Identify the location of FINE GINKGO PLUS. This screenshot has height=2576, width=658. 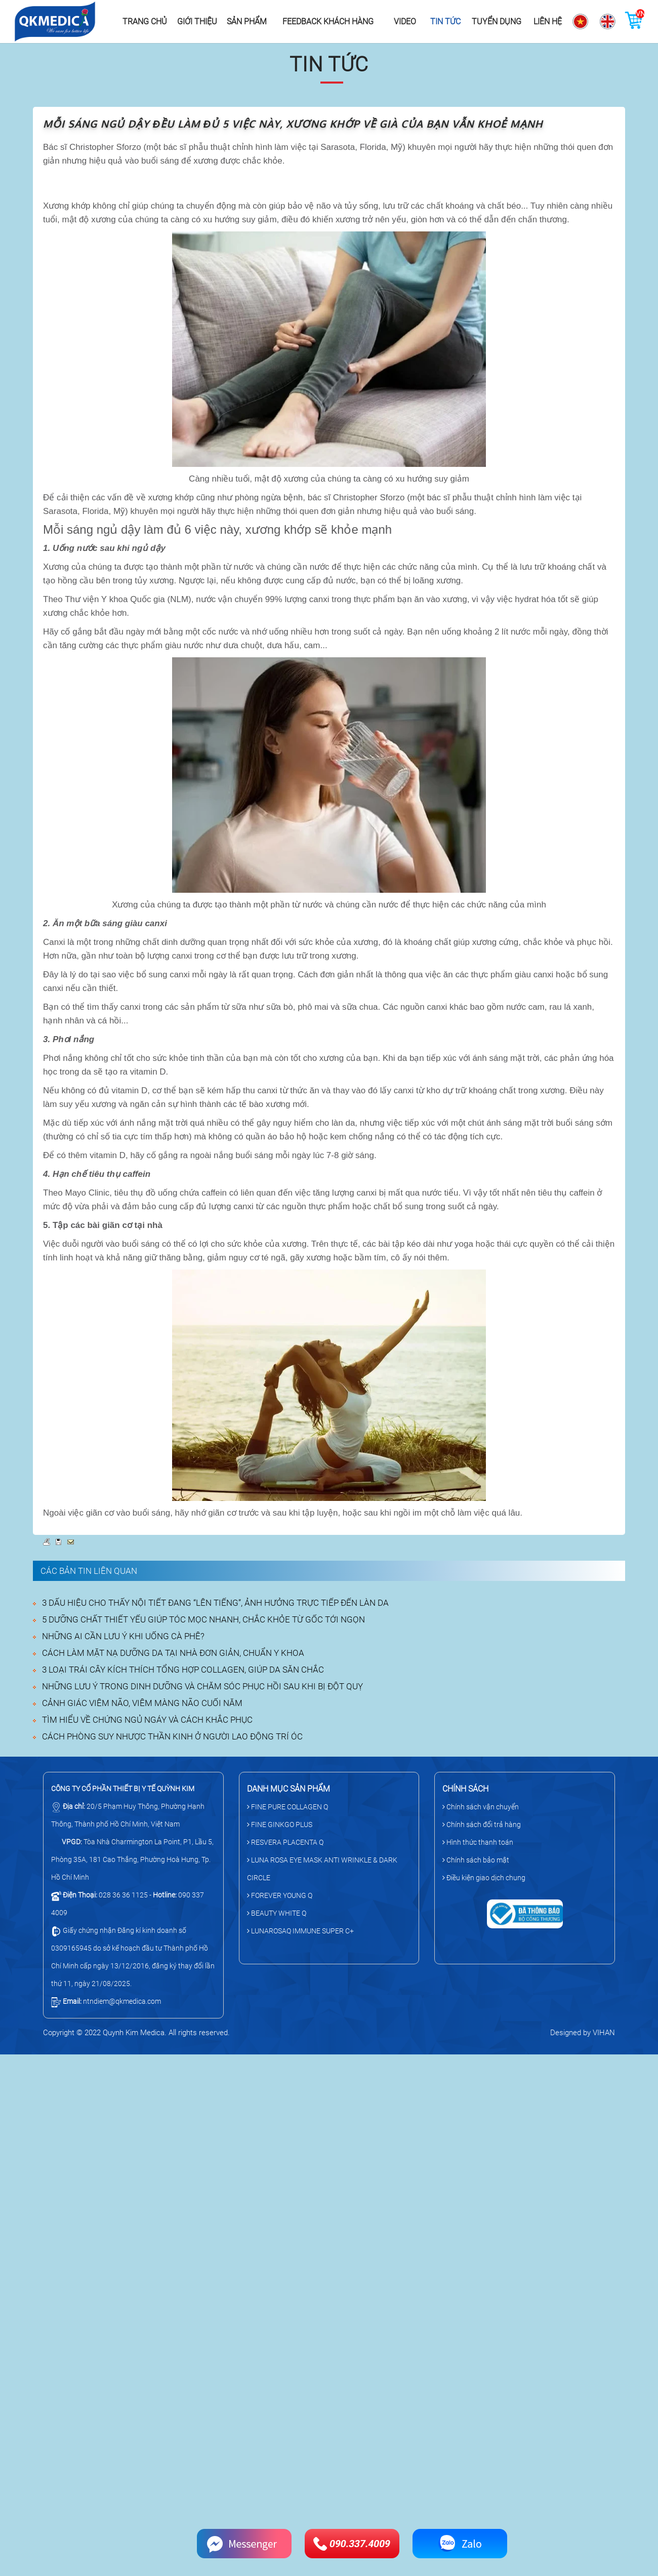
(279, 1824).